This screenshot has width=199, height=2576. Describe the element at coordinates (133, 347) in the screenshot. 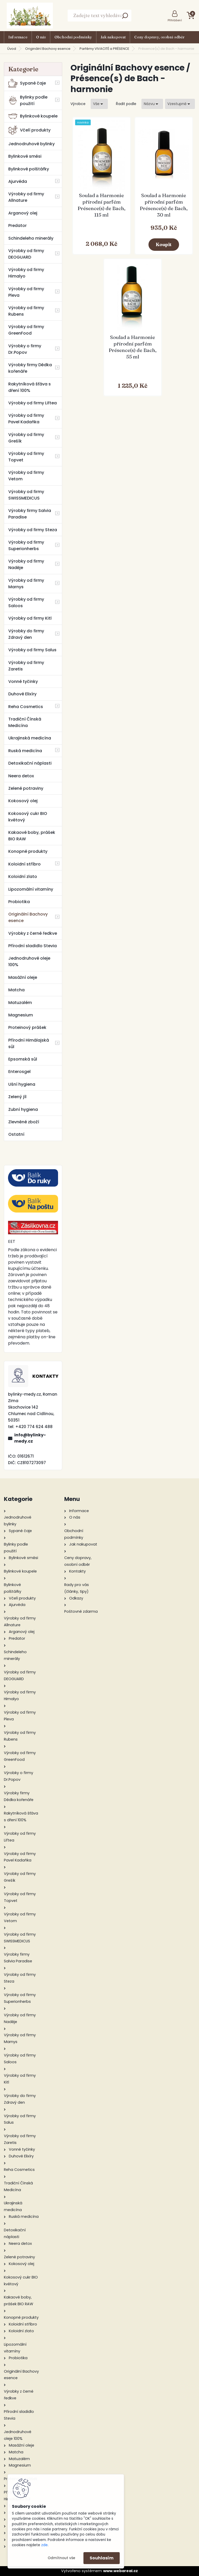

I see `Soulad a Harmonie přírodní parfém Présence(s) de Bach, 55 ml` at that location.